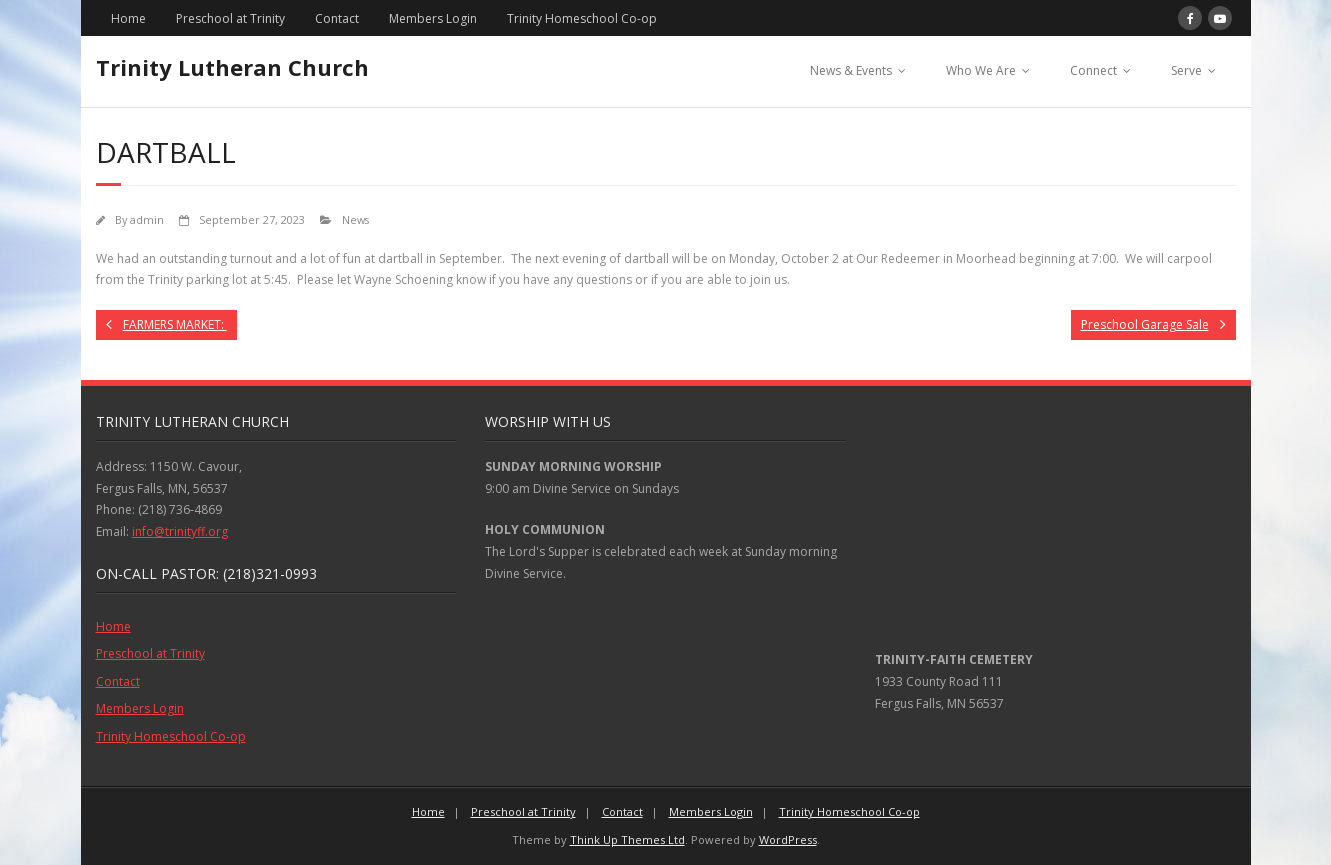 The height and width of the screenshot is (865, 1331). Describe the element at coordinates (128, 18) in the screenshot. I see `Home` at that location.